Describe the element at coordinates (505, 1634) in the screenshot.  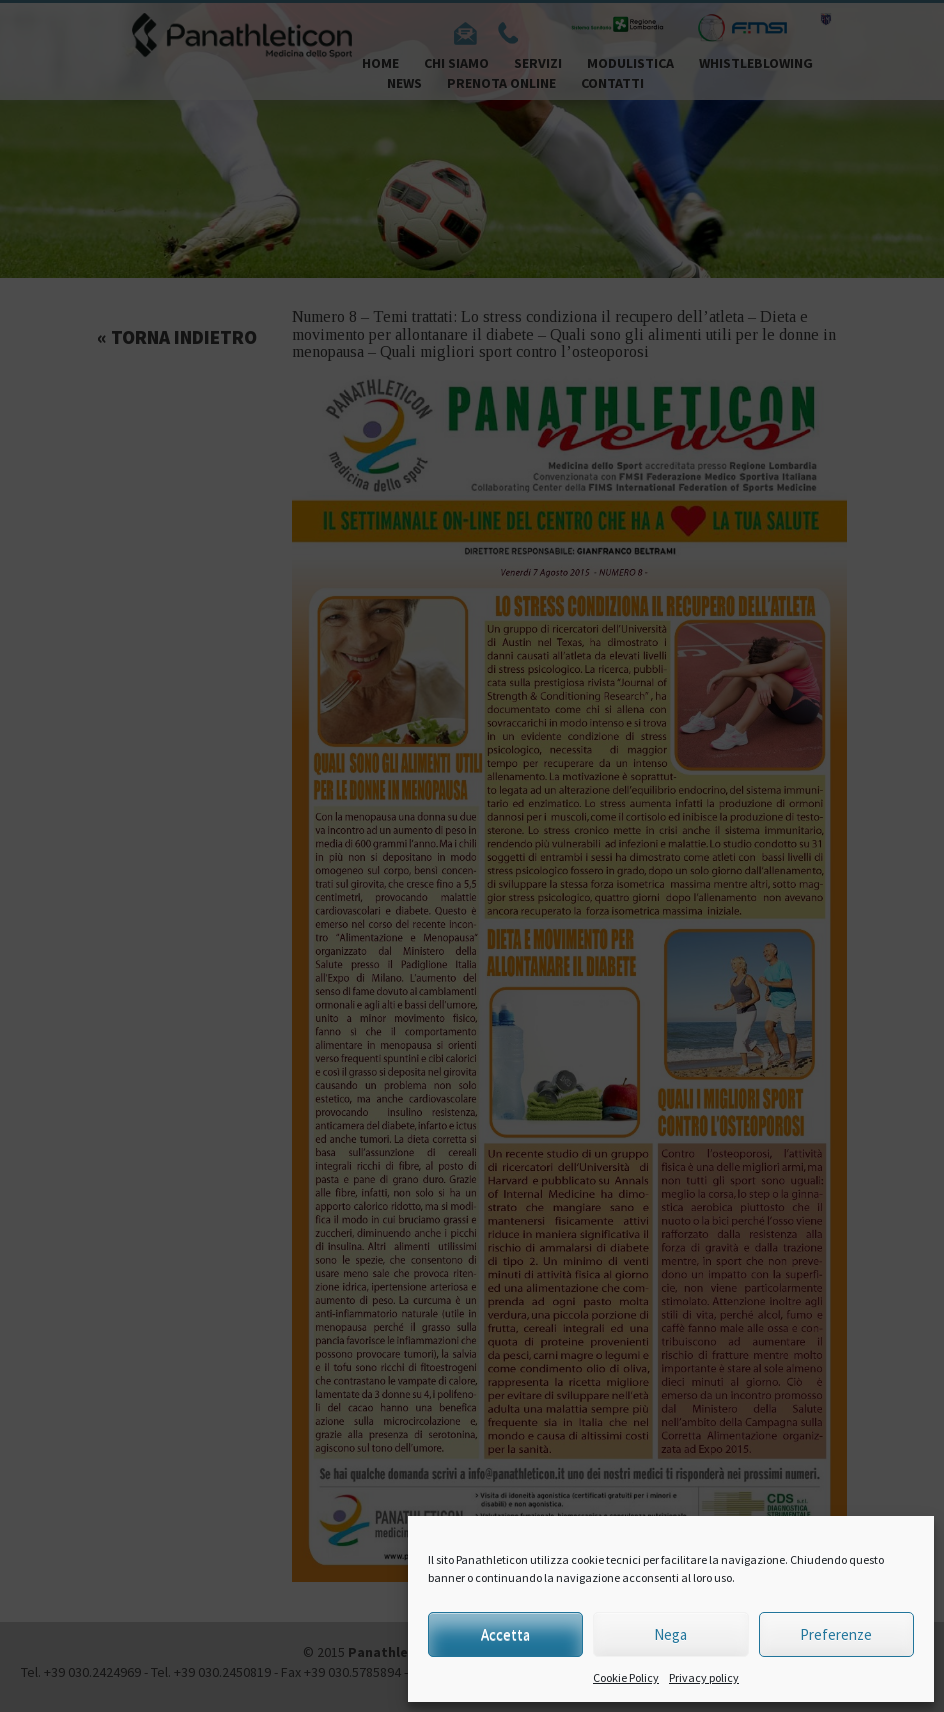
I see `Accetta` at that location.